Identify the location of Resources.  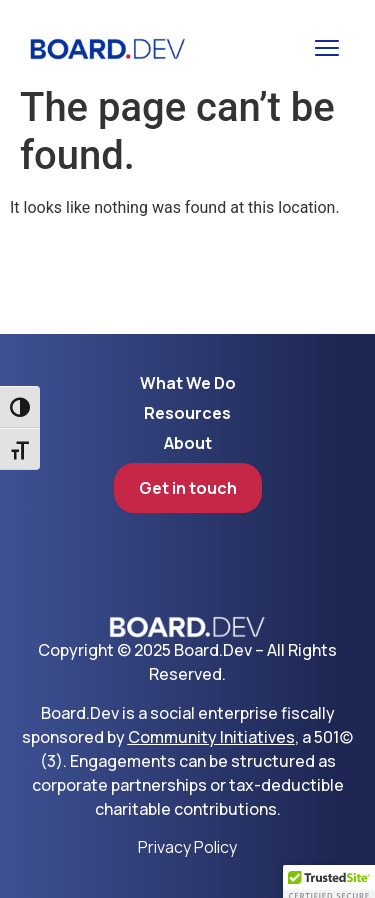
(187, 413).